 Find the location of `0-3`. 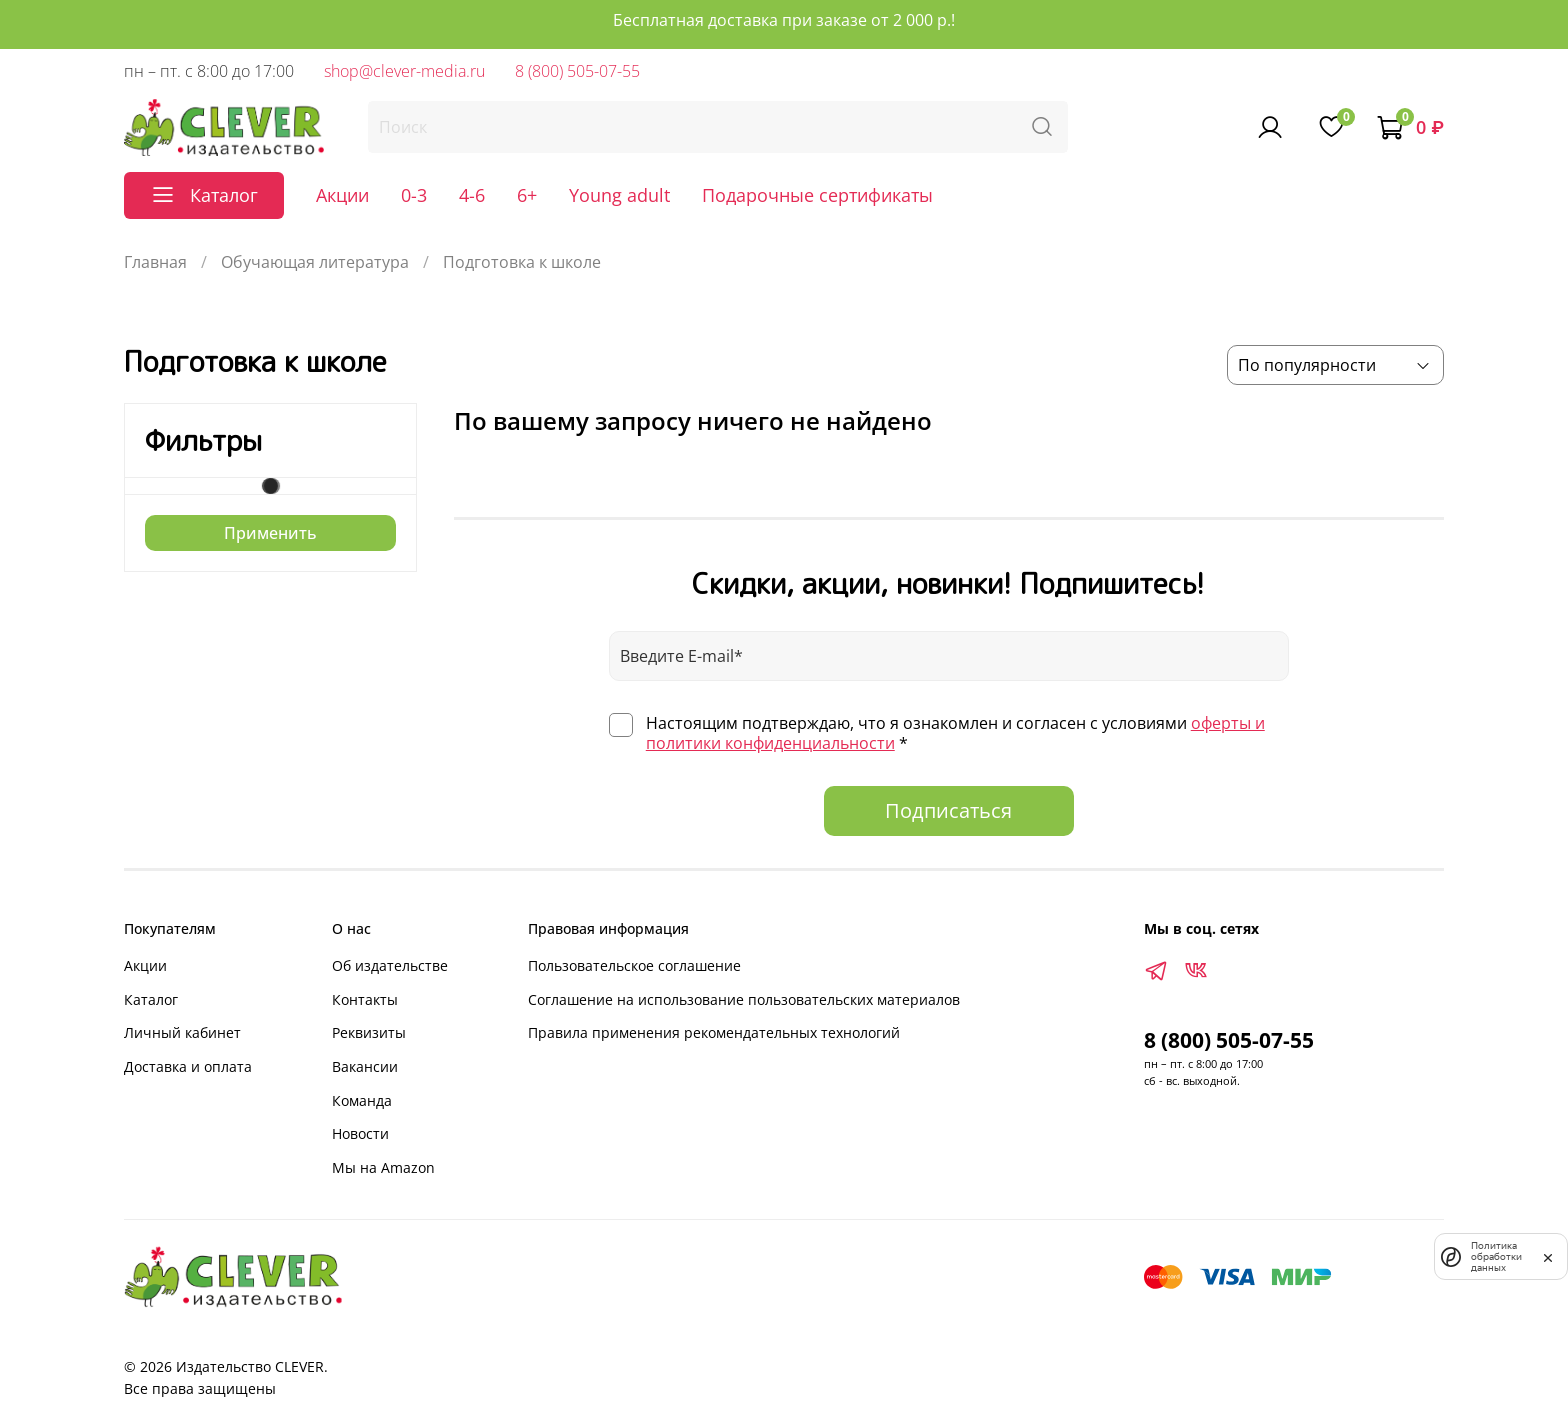

0-3 is located at coordinates (414, 195).